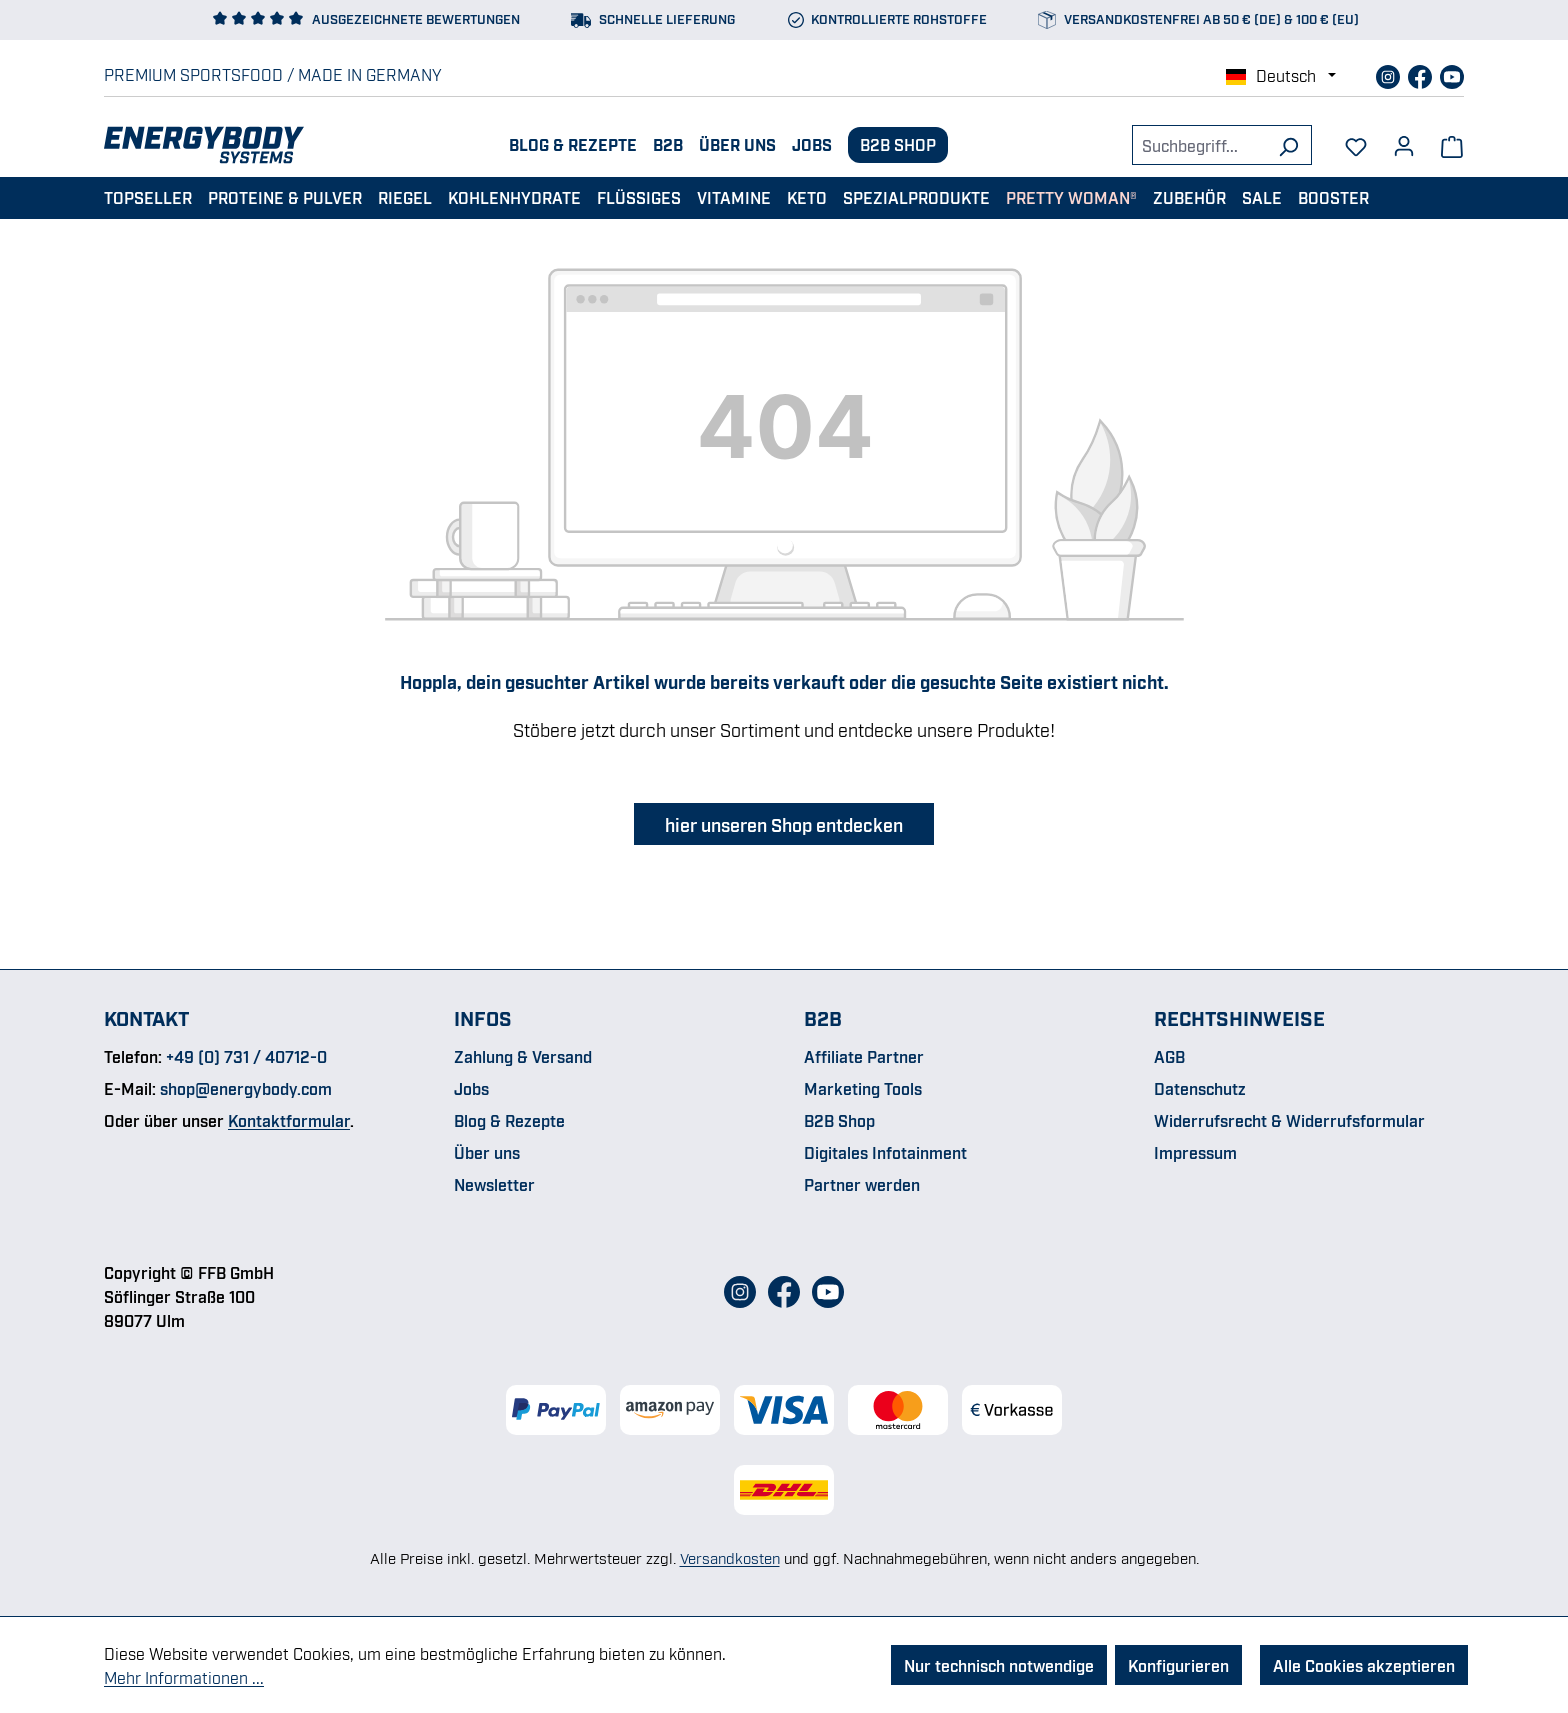  What do you see at coordinates (246, 1088) in the screenshot?
I see `shop@energybody.com` at bounding box center [246, 1088].